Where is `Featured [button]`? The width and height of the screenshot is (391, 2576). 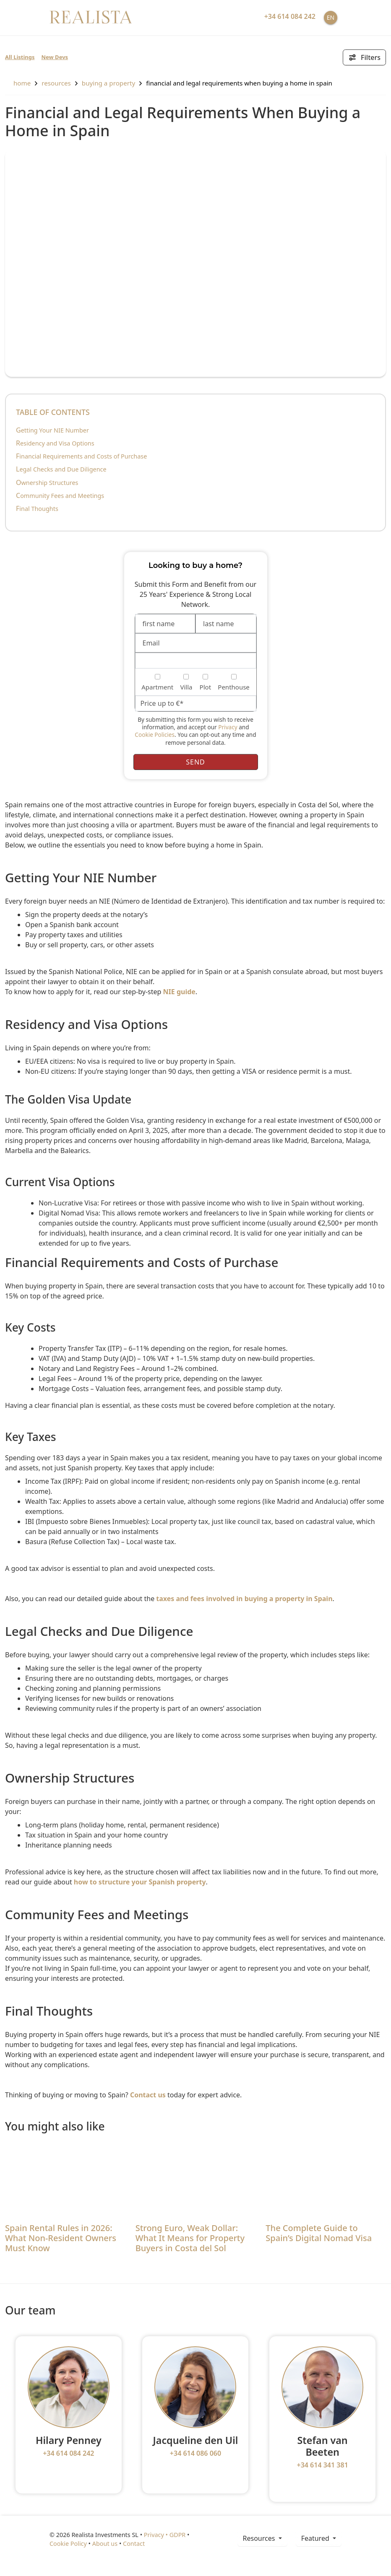 Featured [button] is located at coordinates (316, 2538).